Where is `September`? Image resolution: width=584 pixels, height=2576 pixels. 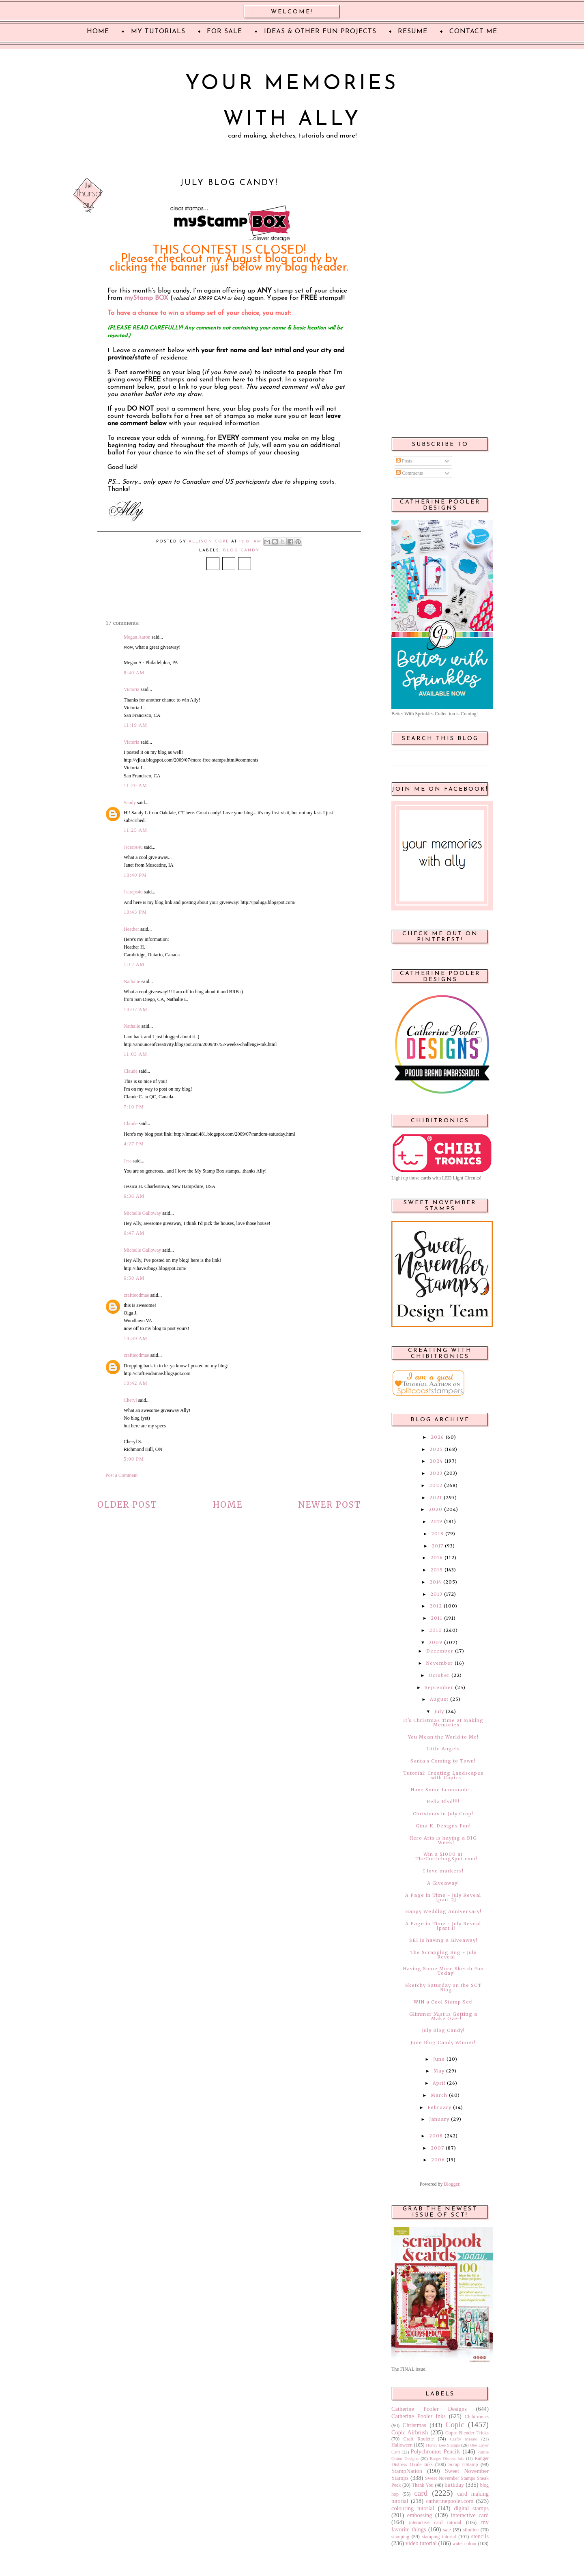 September is located at coordinates (439, 1687).